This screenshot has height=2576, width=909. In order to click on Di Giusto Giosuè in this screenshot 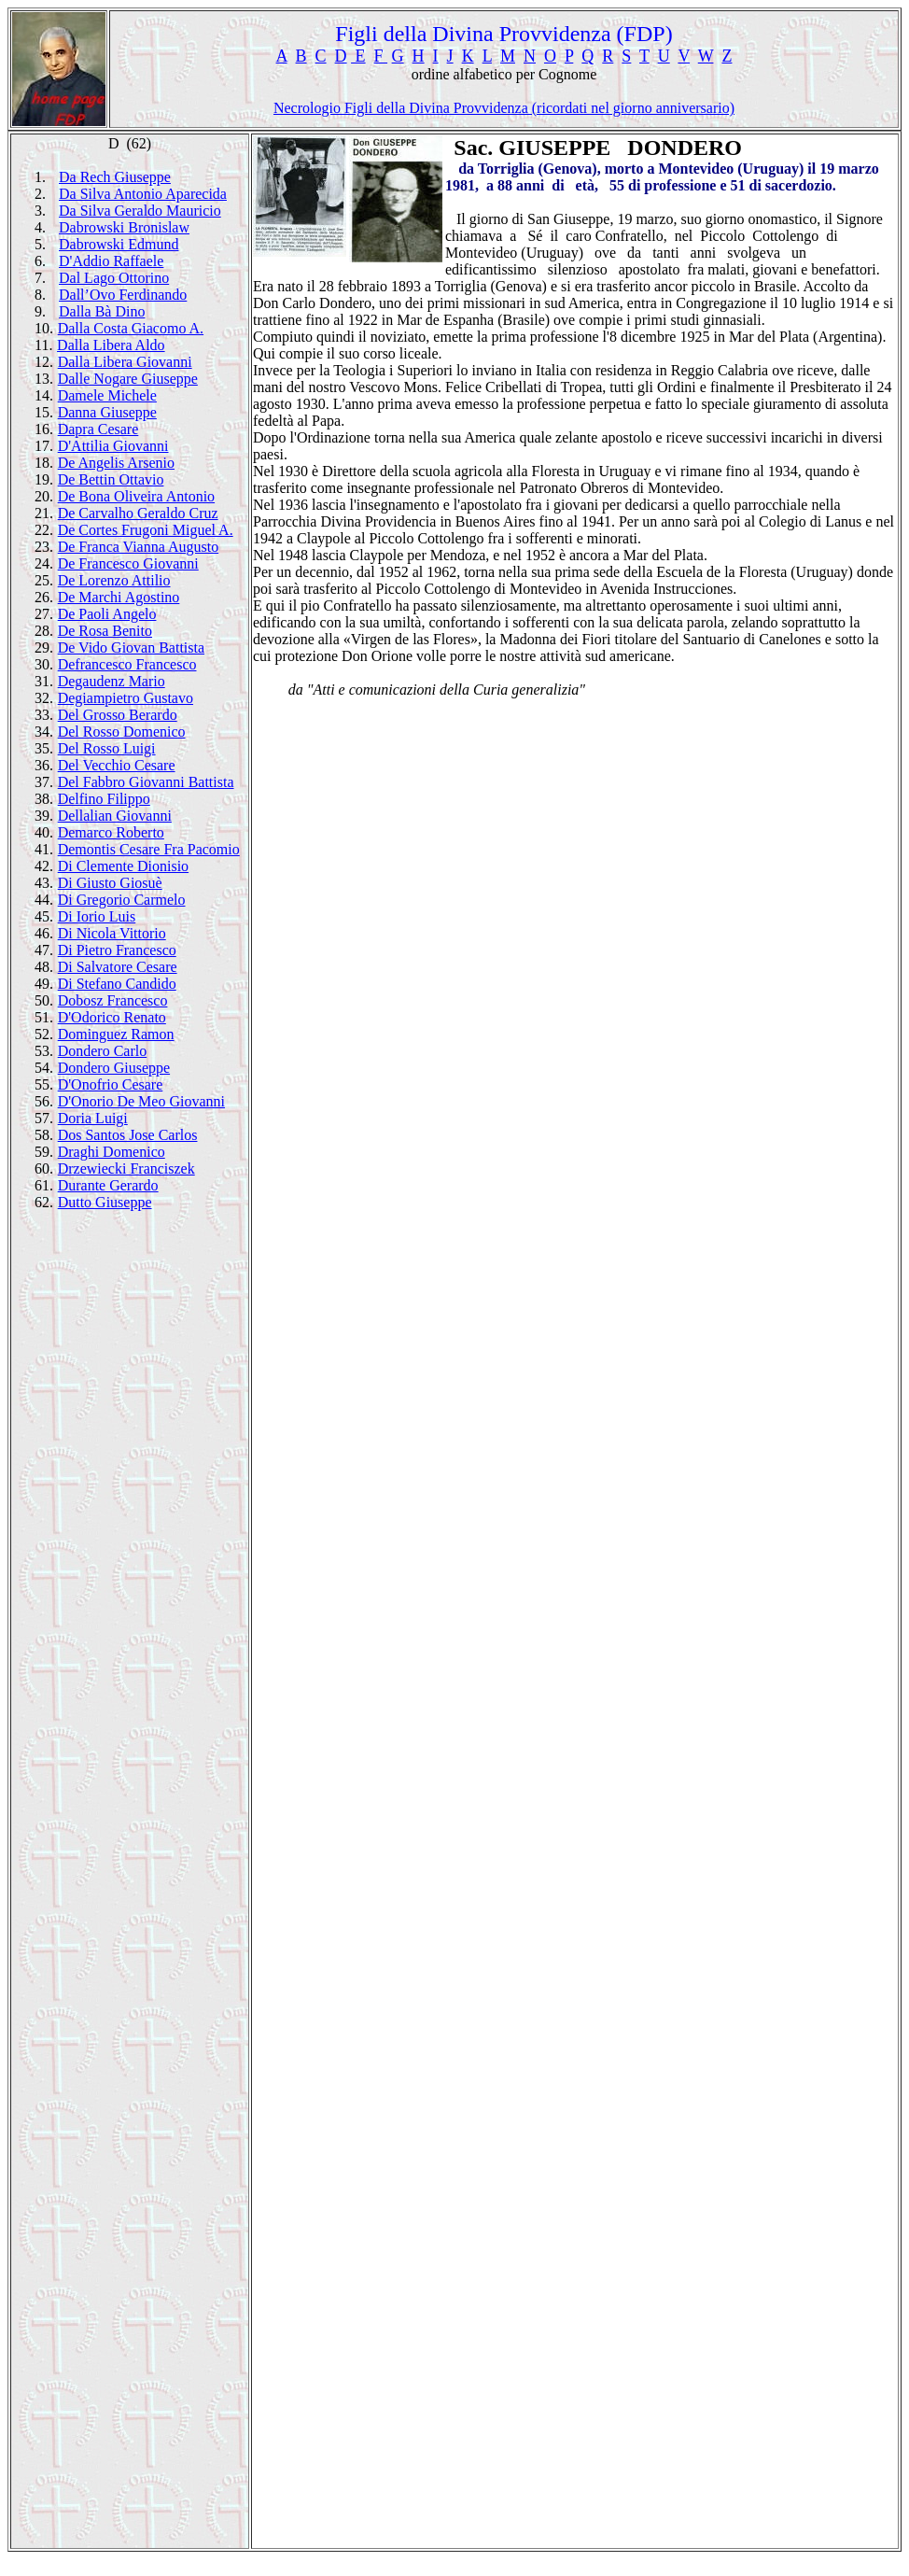, I will do `click(110, 883)`.